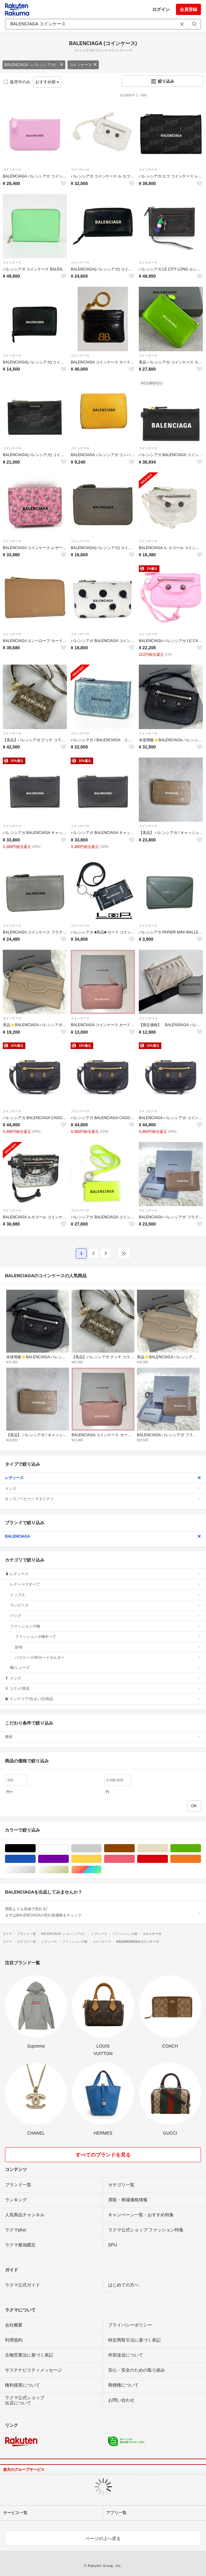 This screenshot has height=2576, width=206. What do you see at coordinates (161, 9) in the screenshot?
I see `ログイン` at bounding box center [161, 9].